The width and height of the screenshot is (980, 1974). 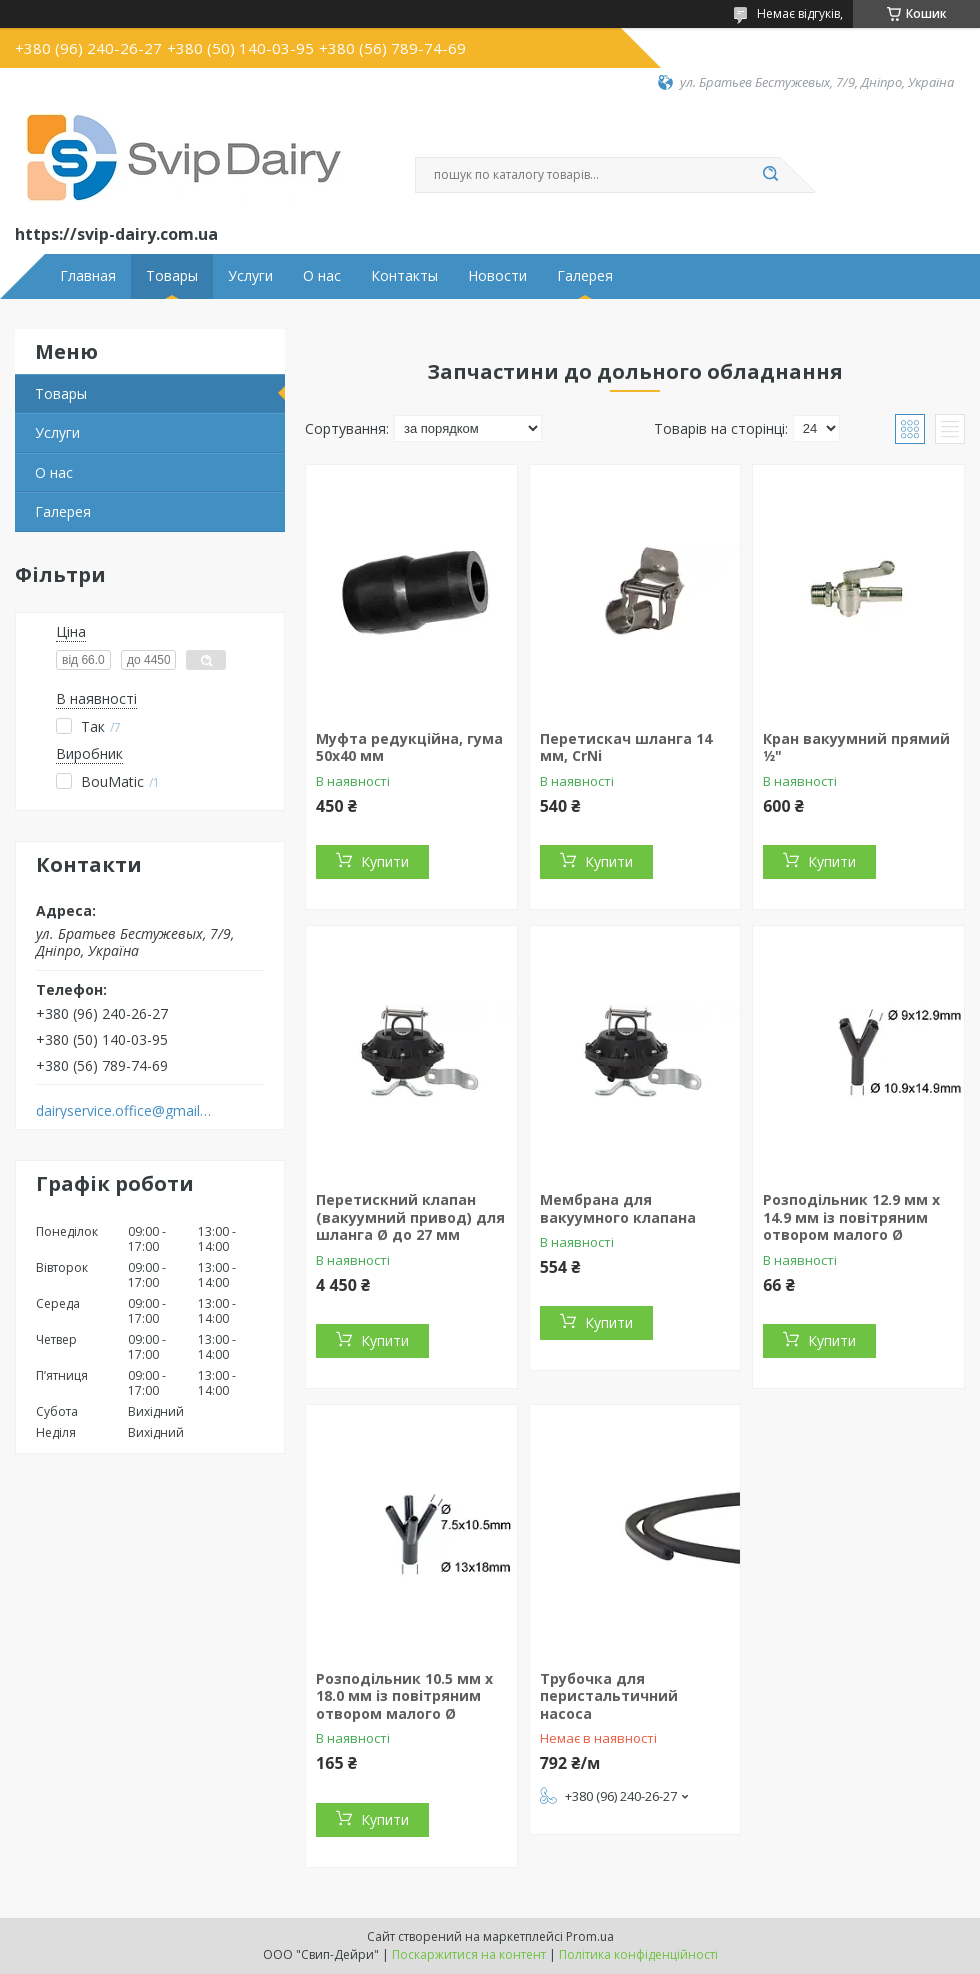 What do you see at coordinates (123, 1111) in the screenshot?
I see `dairyservice.office@gmail.com` at bounding box center [123, 1111].